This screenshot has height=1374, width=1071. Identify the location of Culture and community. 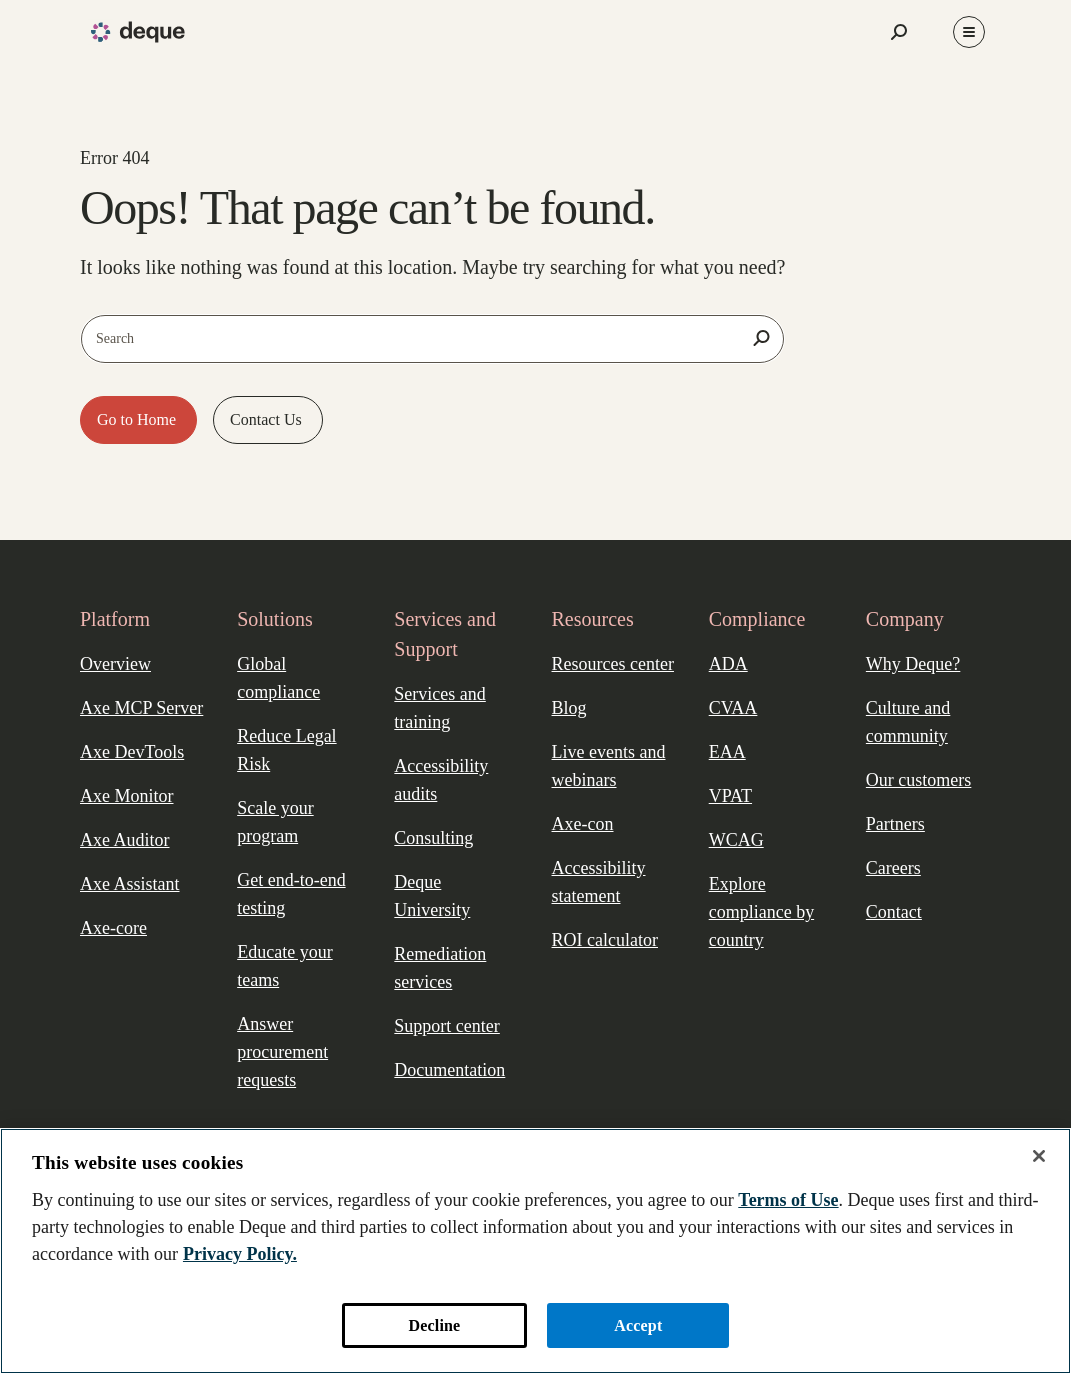
(908, 722).